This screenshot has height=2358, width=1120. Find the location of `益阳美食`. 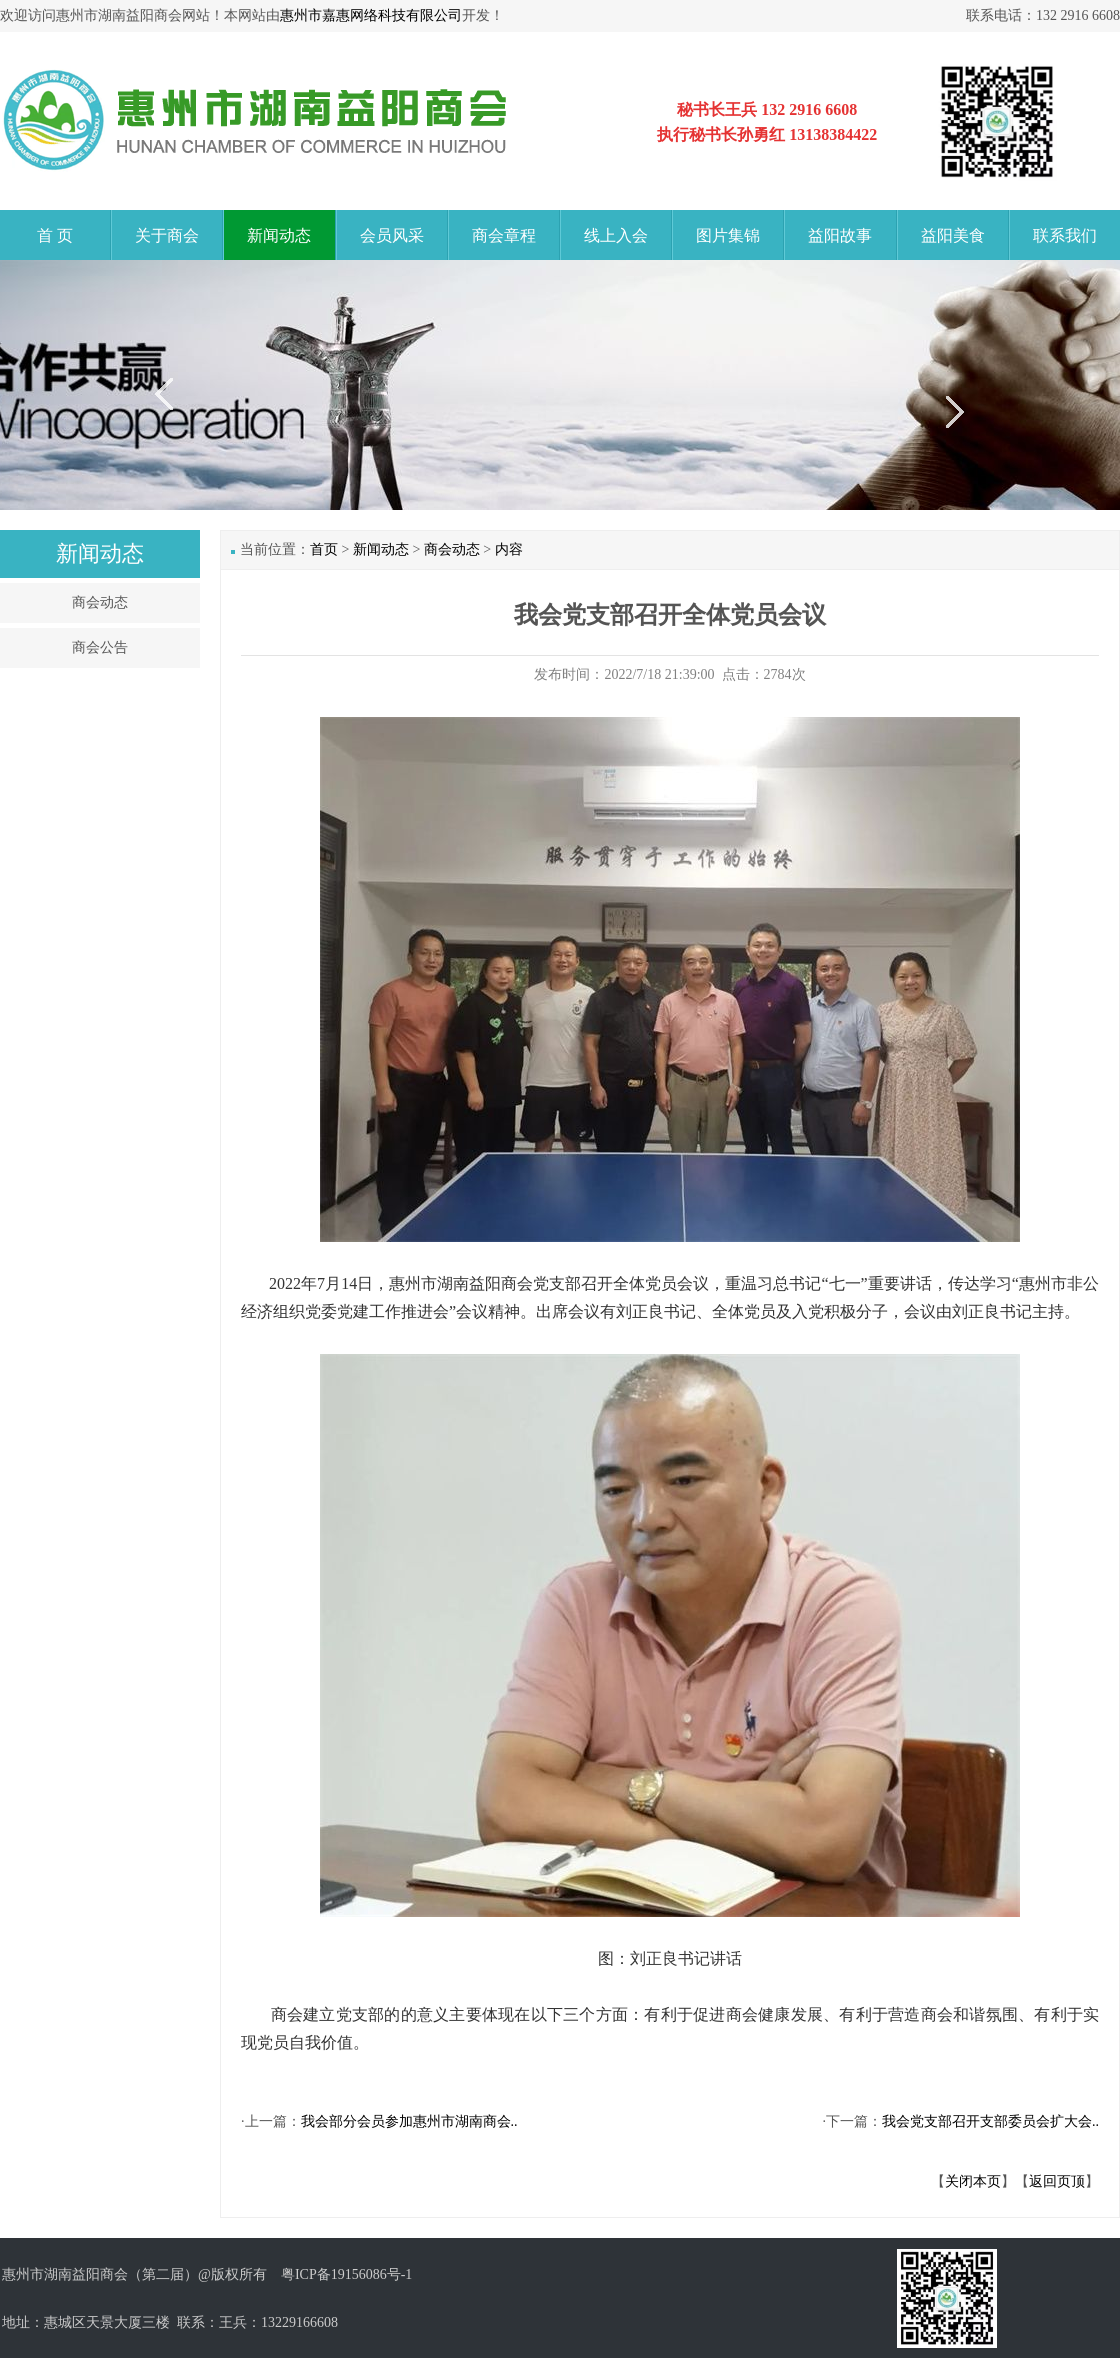

益阳美食 is located at coordinates (953, 235).